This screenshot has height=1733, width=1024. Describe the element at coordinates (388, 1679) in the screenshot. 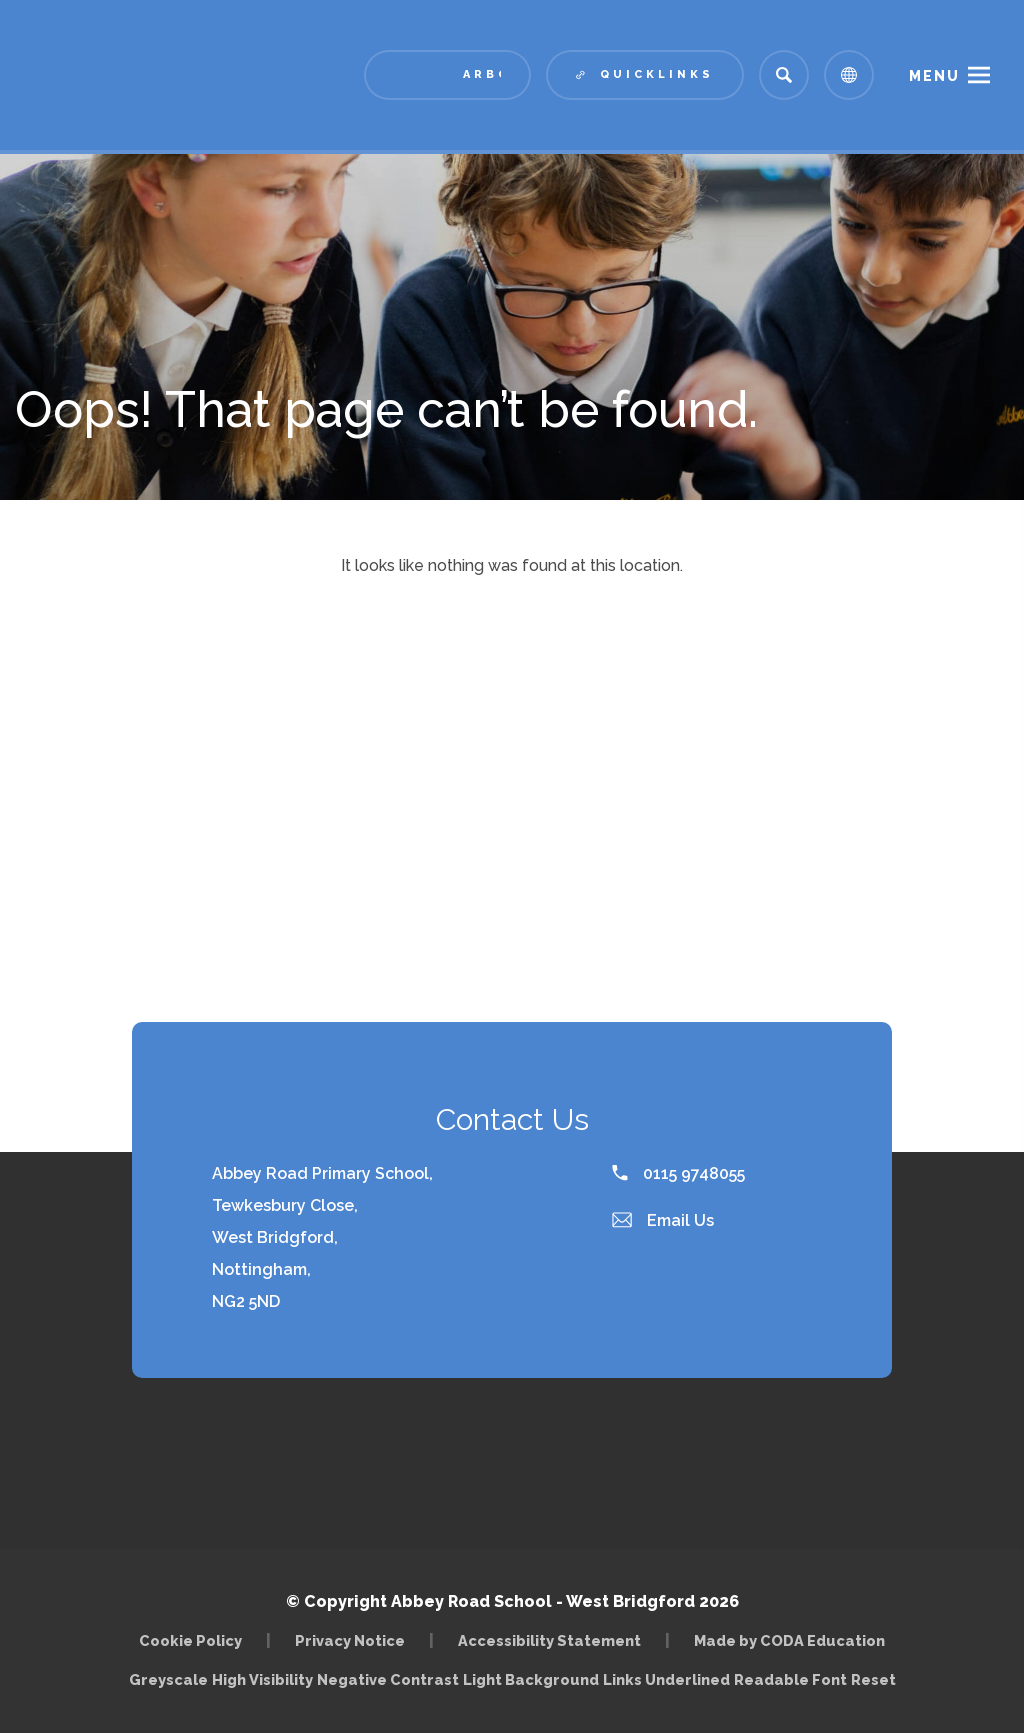

I see `Negative Contrast` at that location.